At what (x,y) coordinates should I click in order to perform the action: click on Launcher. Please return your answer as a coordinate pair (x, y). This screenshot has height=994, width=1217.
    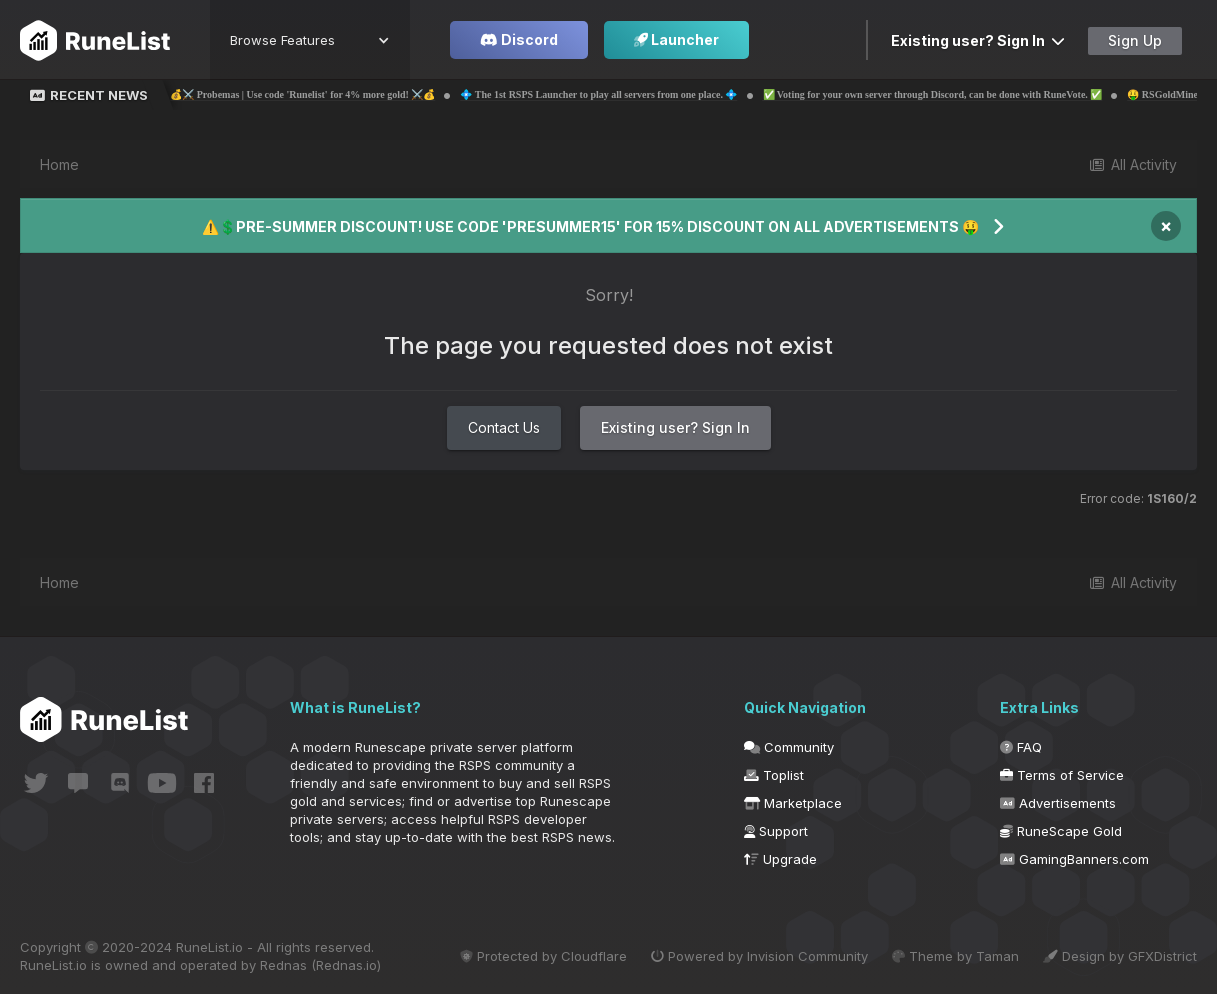
    Looking at the image, I should click on (676, 39).